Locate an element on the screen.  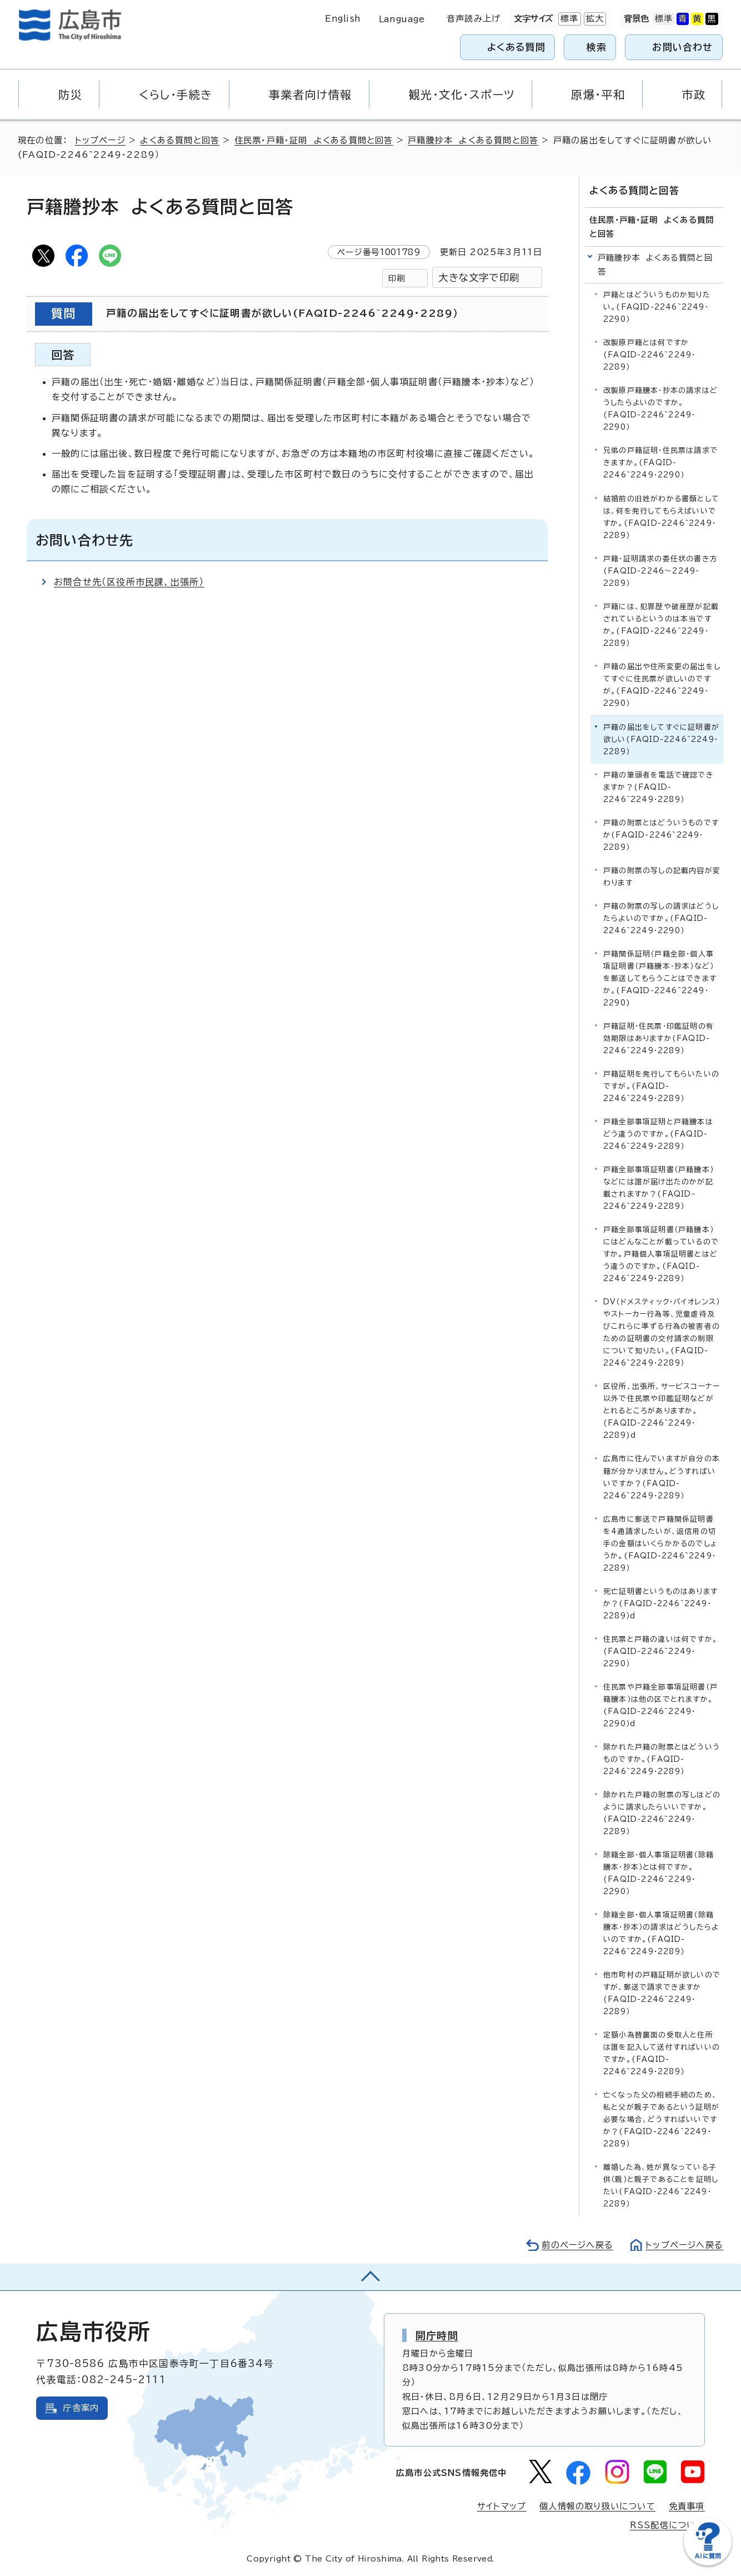
住民票と戸籍の違いは何ですか。(FAQID-2246~2249・2290） is located at coordinates (660, 1651).